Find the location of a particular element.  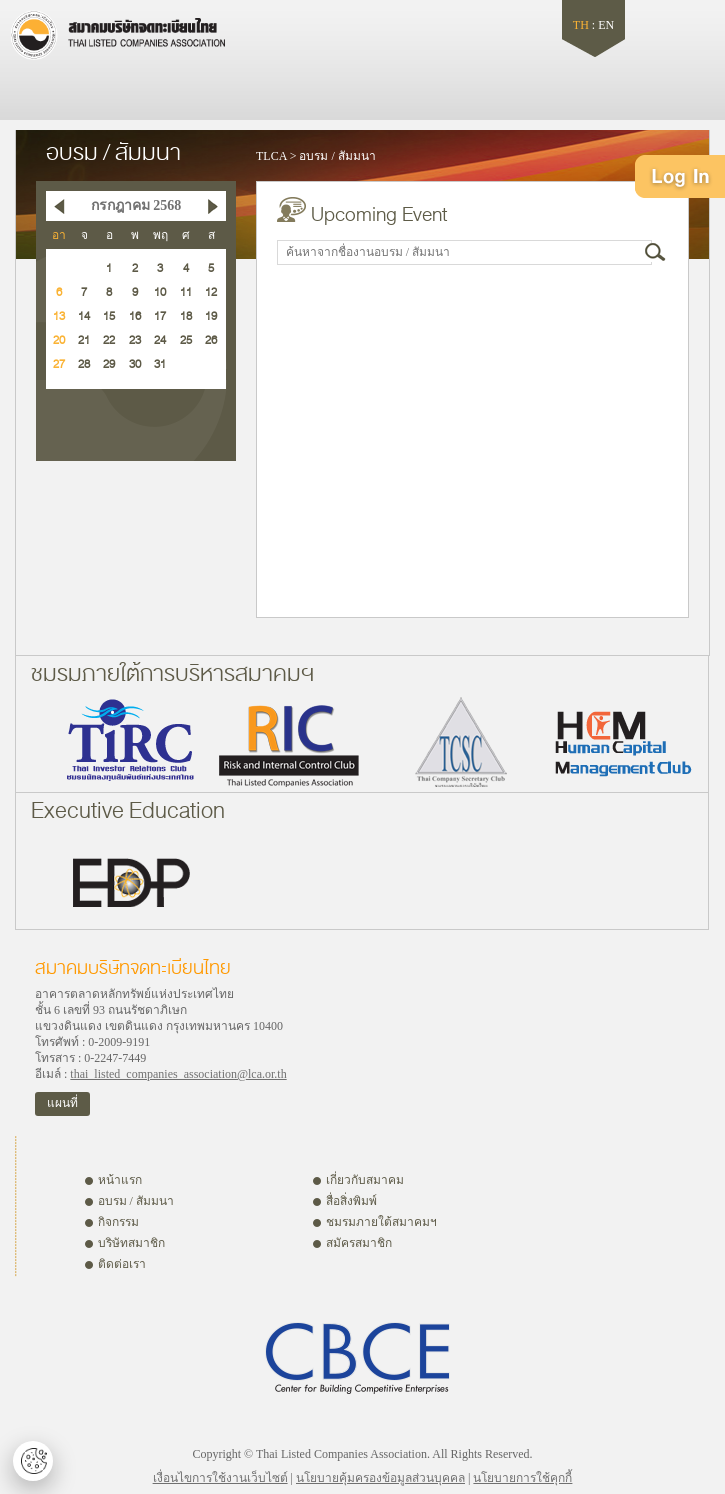

บริษัทสมาชิก is located at coordinates (131, 1243).